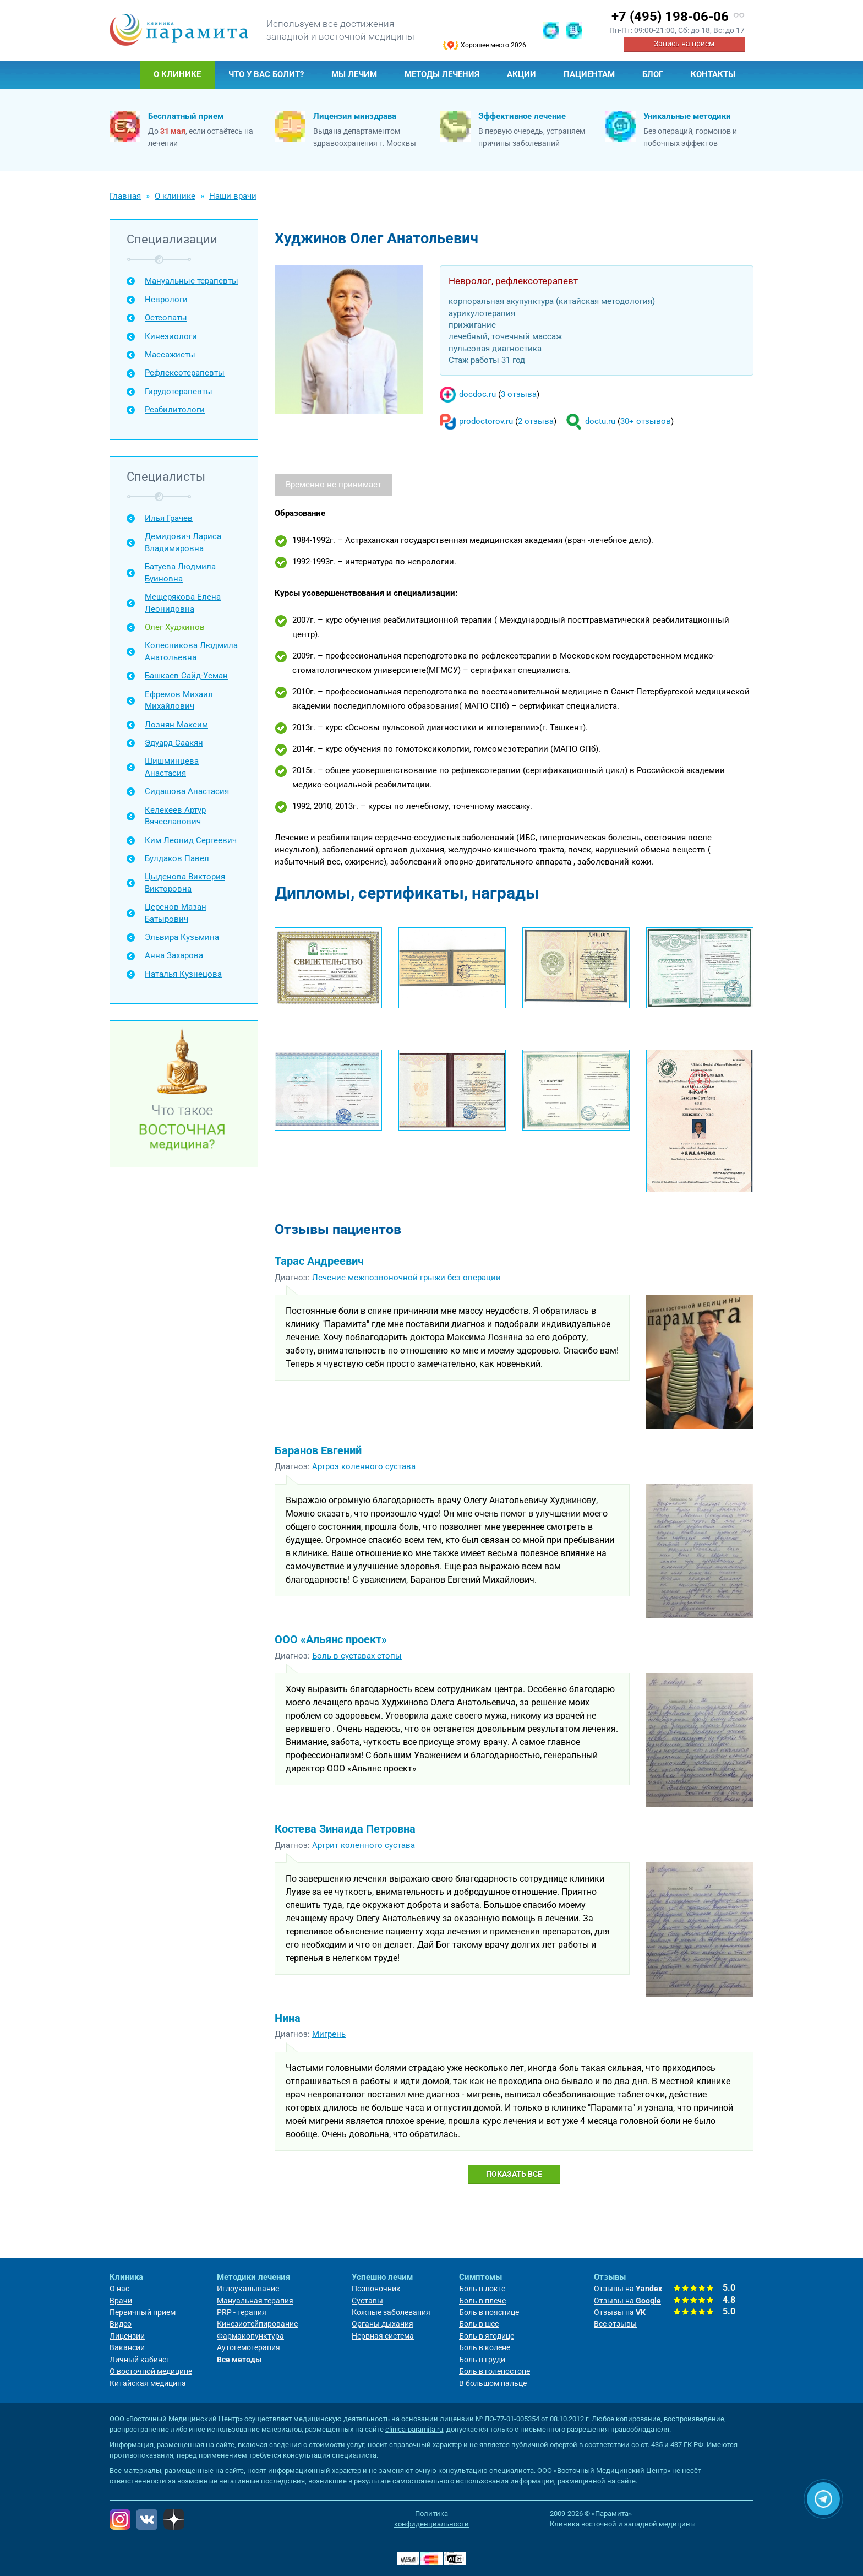 This screenshot has width=863, height=2576. I want to click on Запись на прием, so click(684, 43).